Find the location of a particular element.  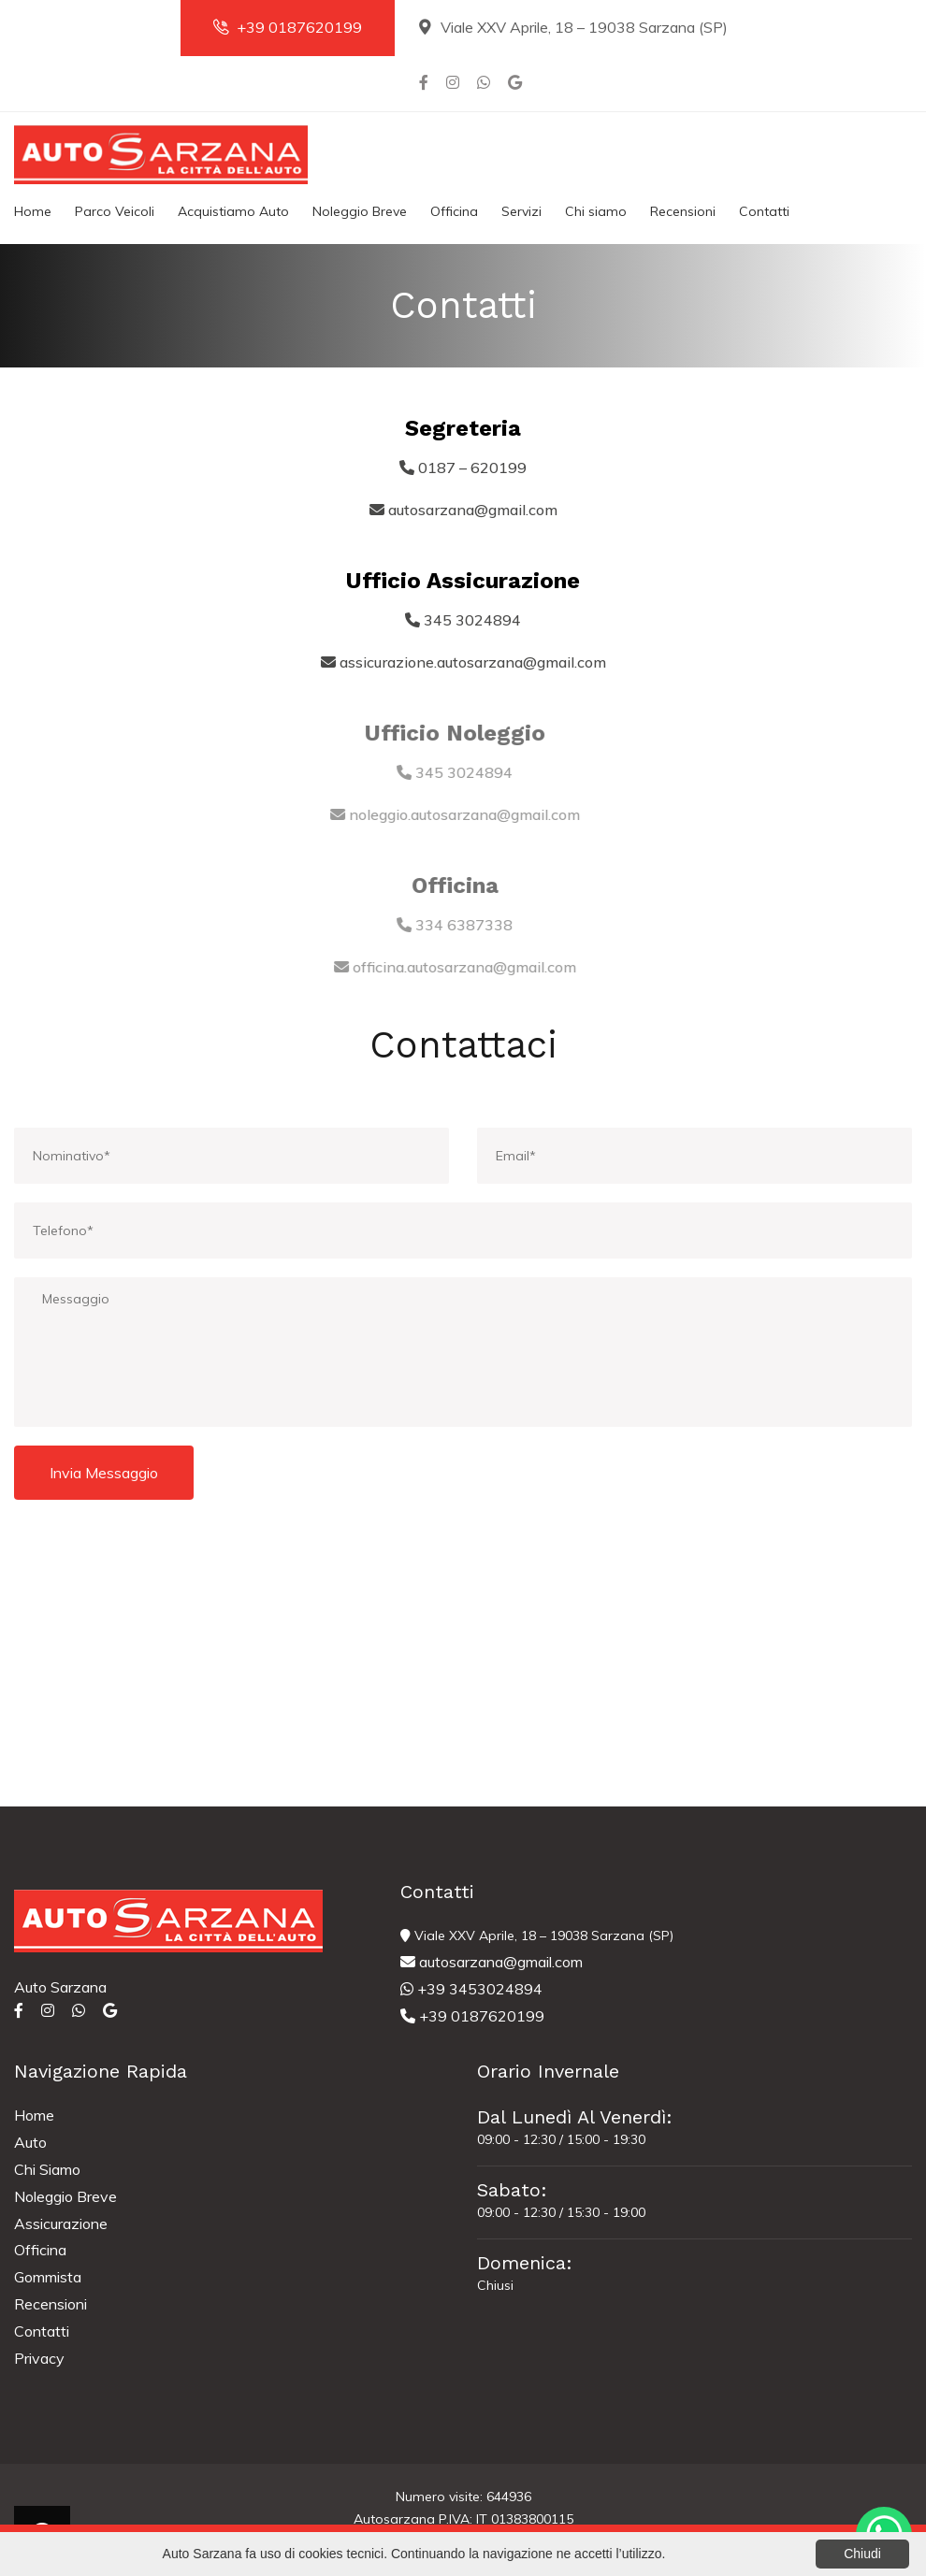

Home is located at coordinates (32, 211).